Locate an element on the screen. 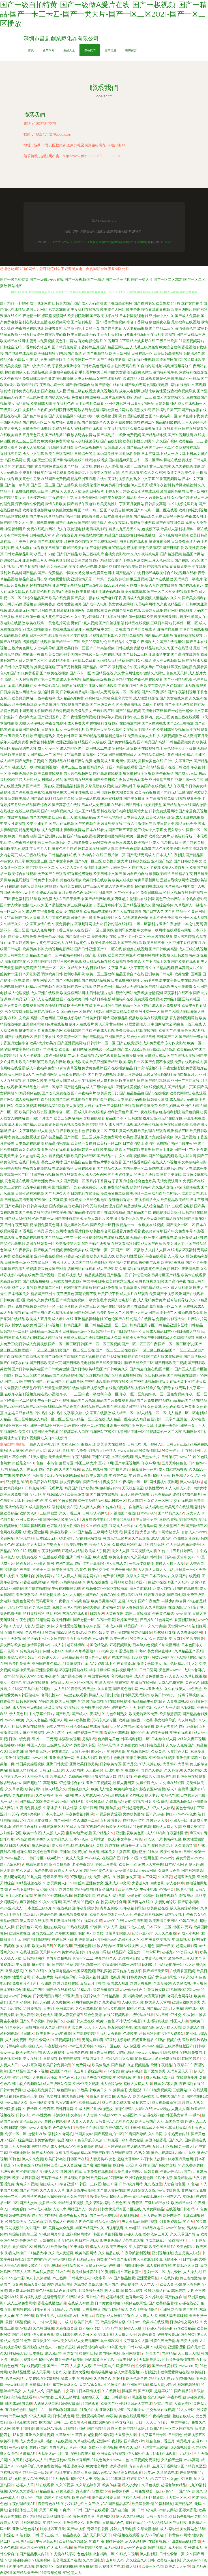 The width and height of the screenshot is (208, 2576). 91超碰在线内射 is located at coordinates (152, 2115).